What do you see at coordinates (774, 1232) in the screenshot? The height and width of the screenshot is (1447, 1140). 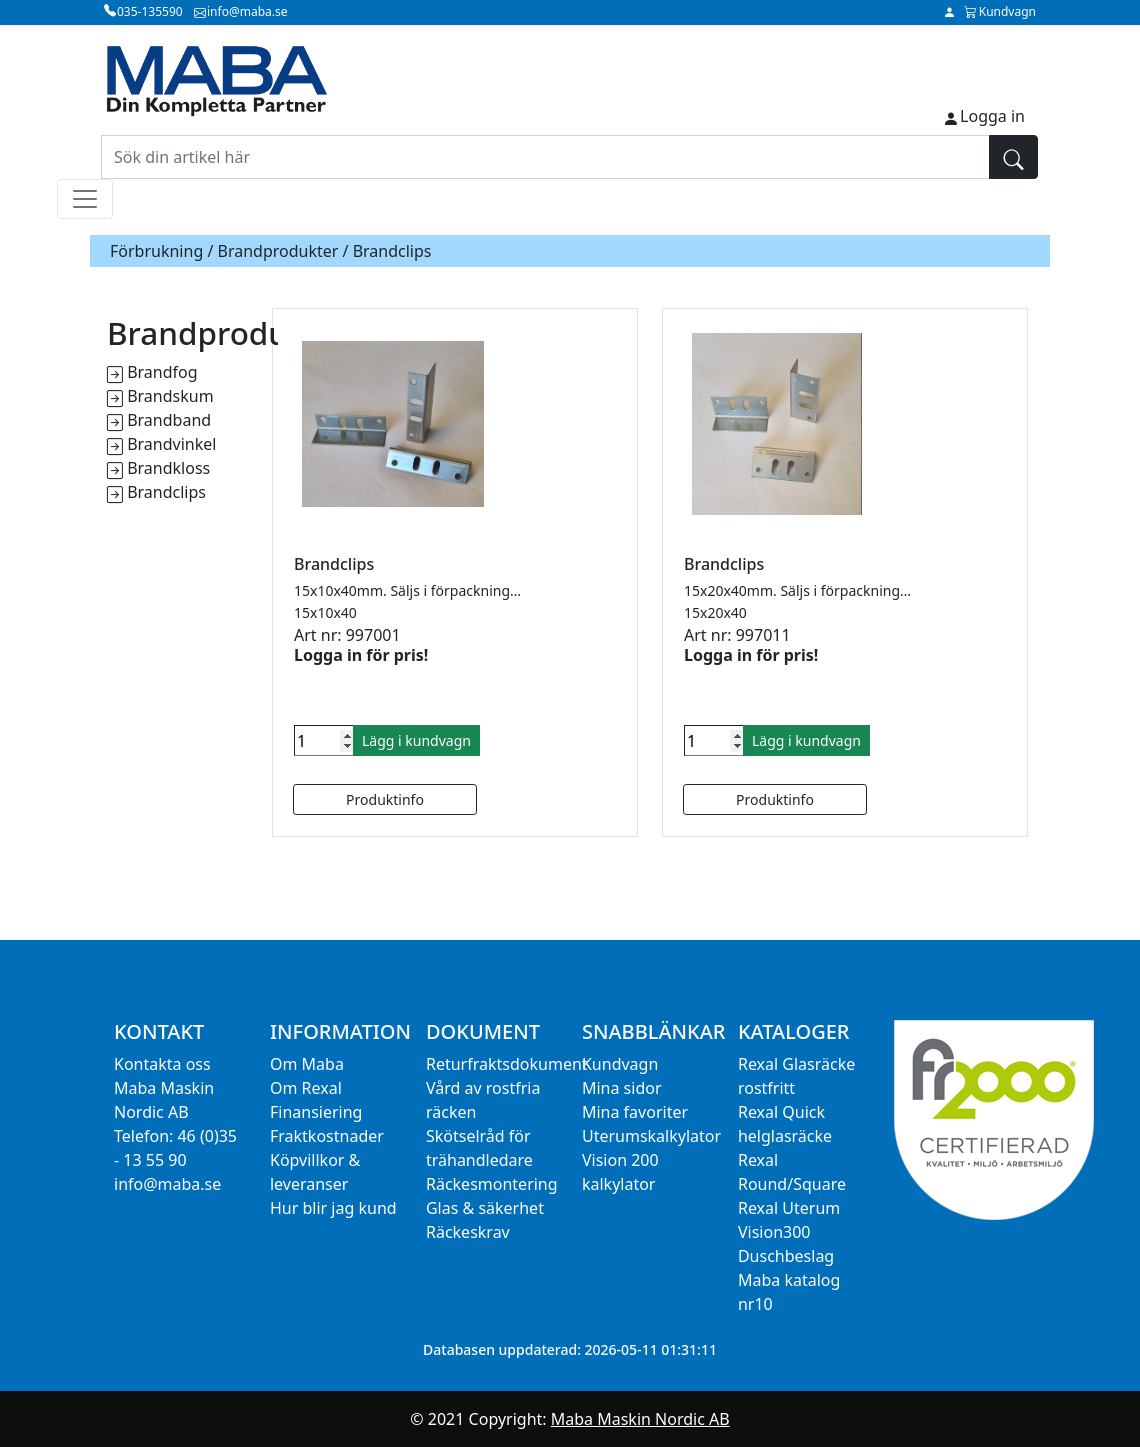 I see `Vision300` at bounding box center [774, 1232].